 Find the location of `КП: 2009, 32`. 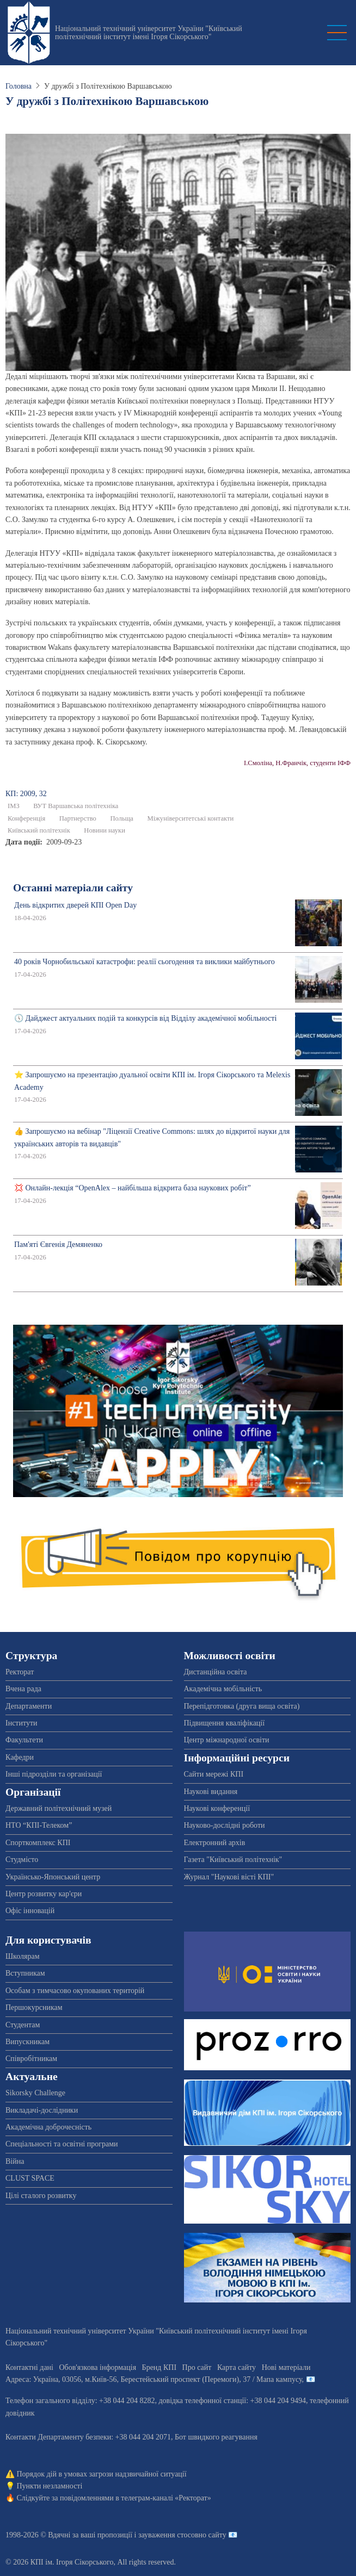

КП: 2009, 32 is located at coordinates (26, 794).